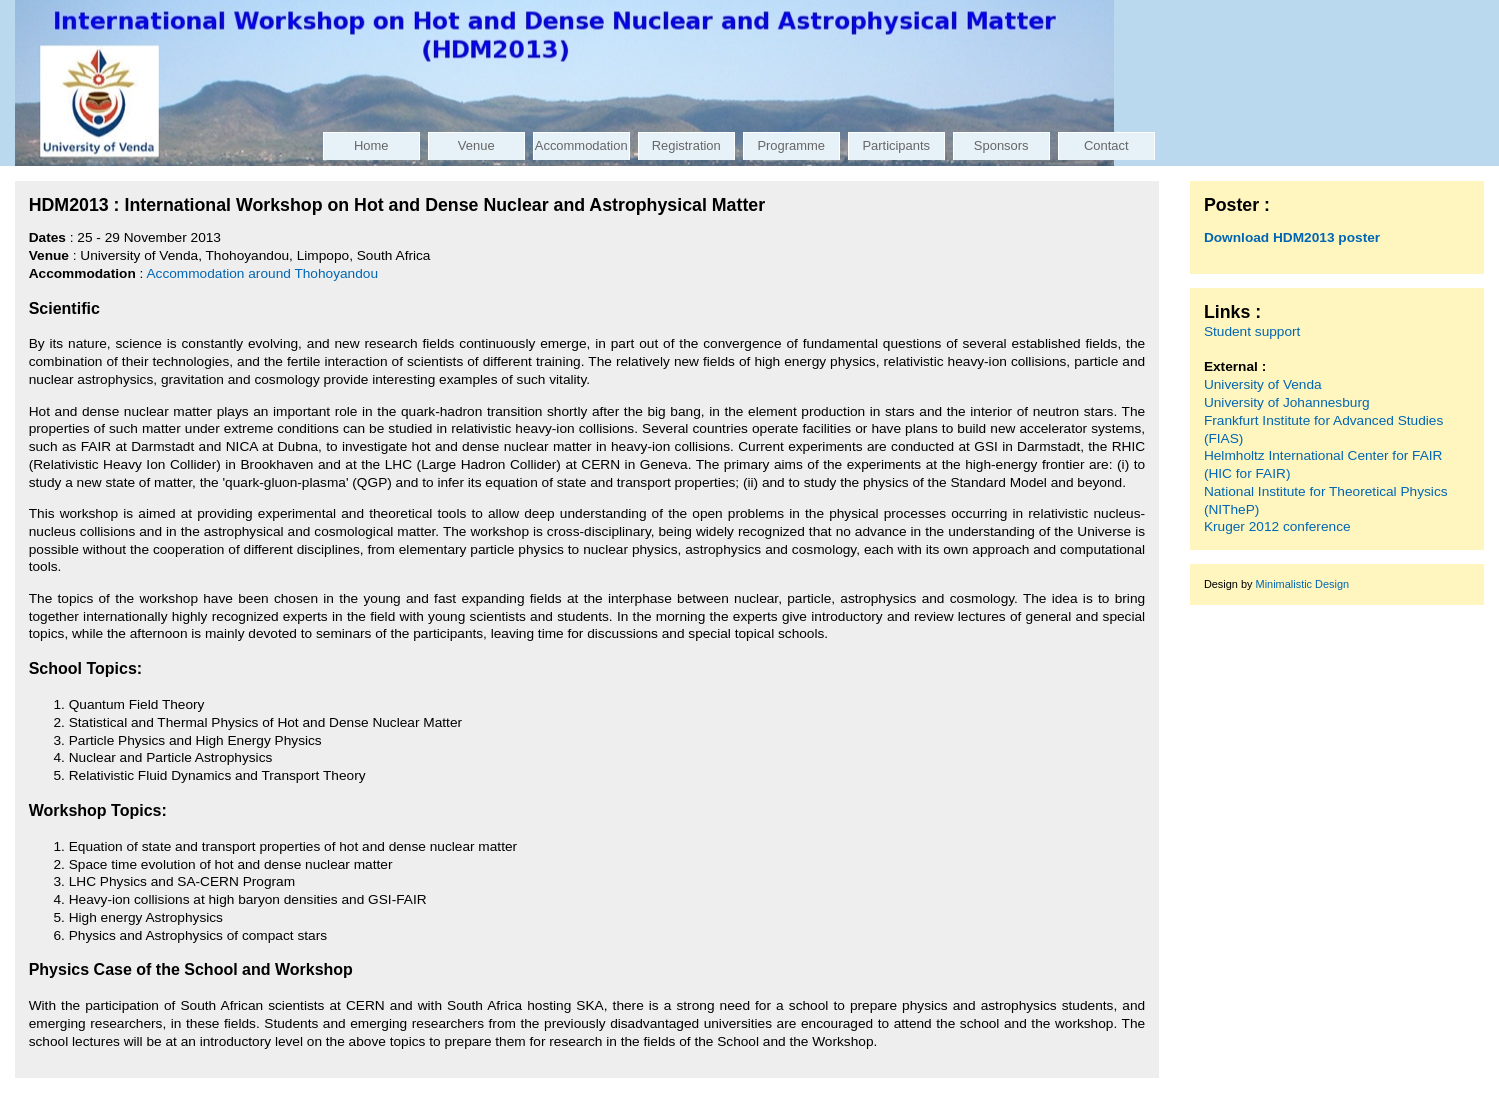 The width and height of the screenshot is (1499, 1094). Describe the element at coordinates (371, 145) in the screenshot. I see `Home` at that location.